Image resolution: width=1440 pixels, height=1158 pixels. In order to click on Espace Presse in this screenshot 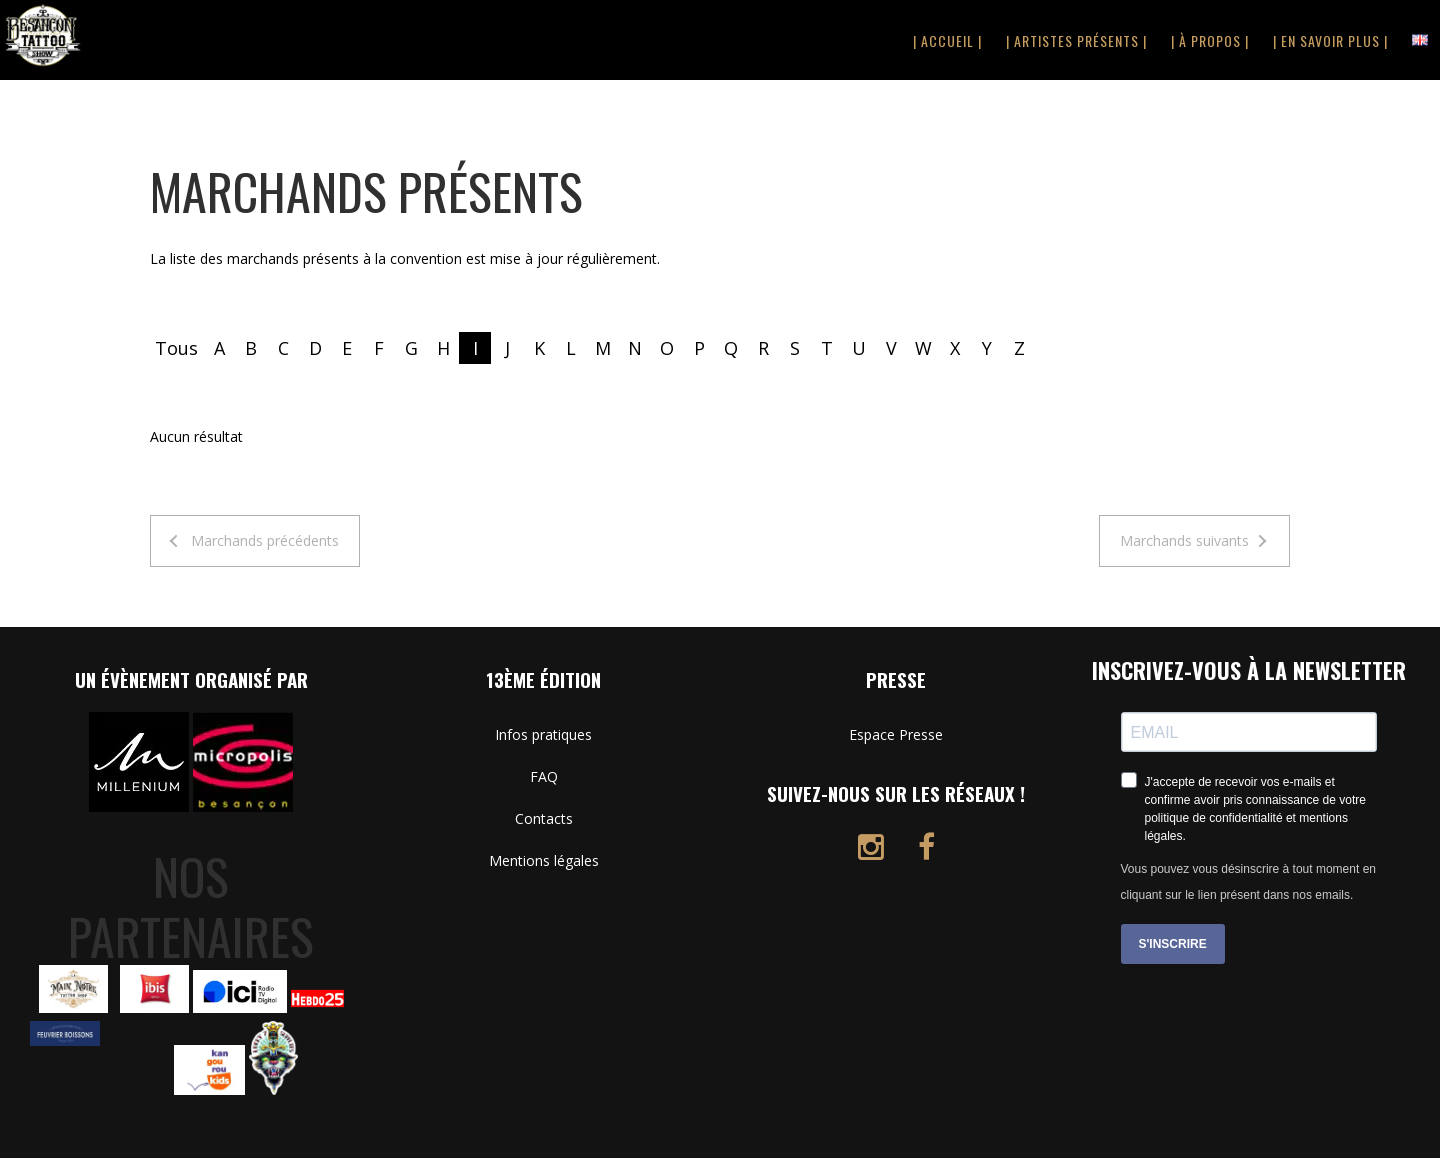, I will do `click(896, 734)`.